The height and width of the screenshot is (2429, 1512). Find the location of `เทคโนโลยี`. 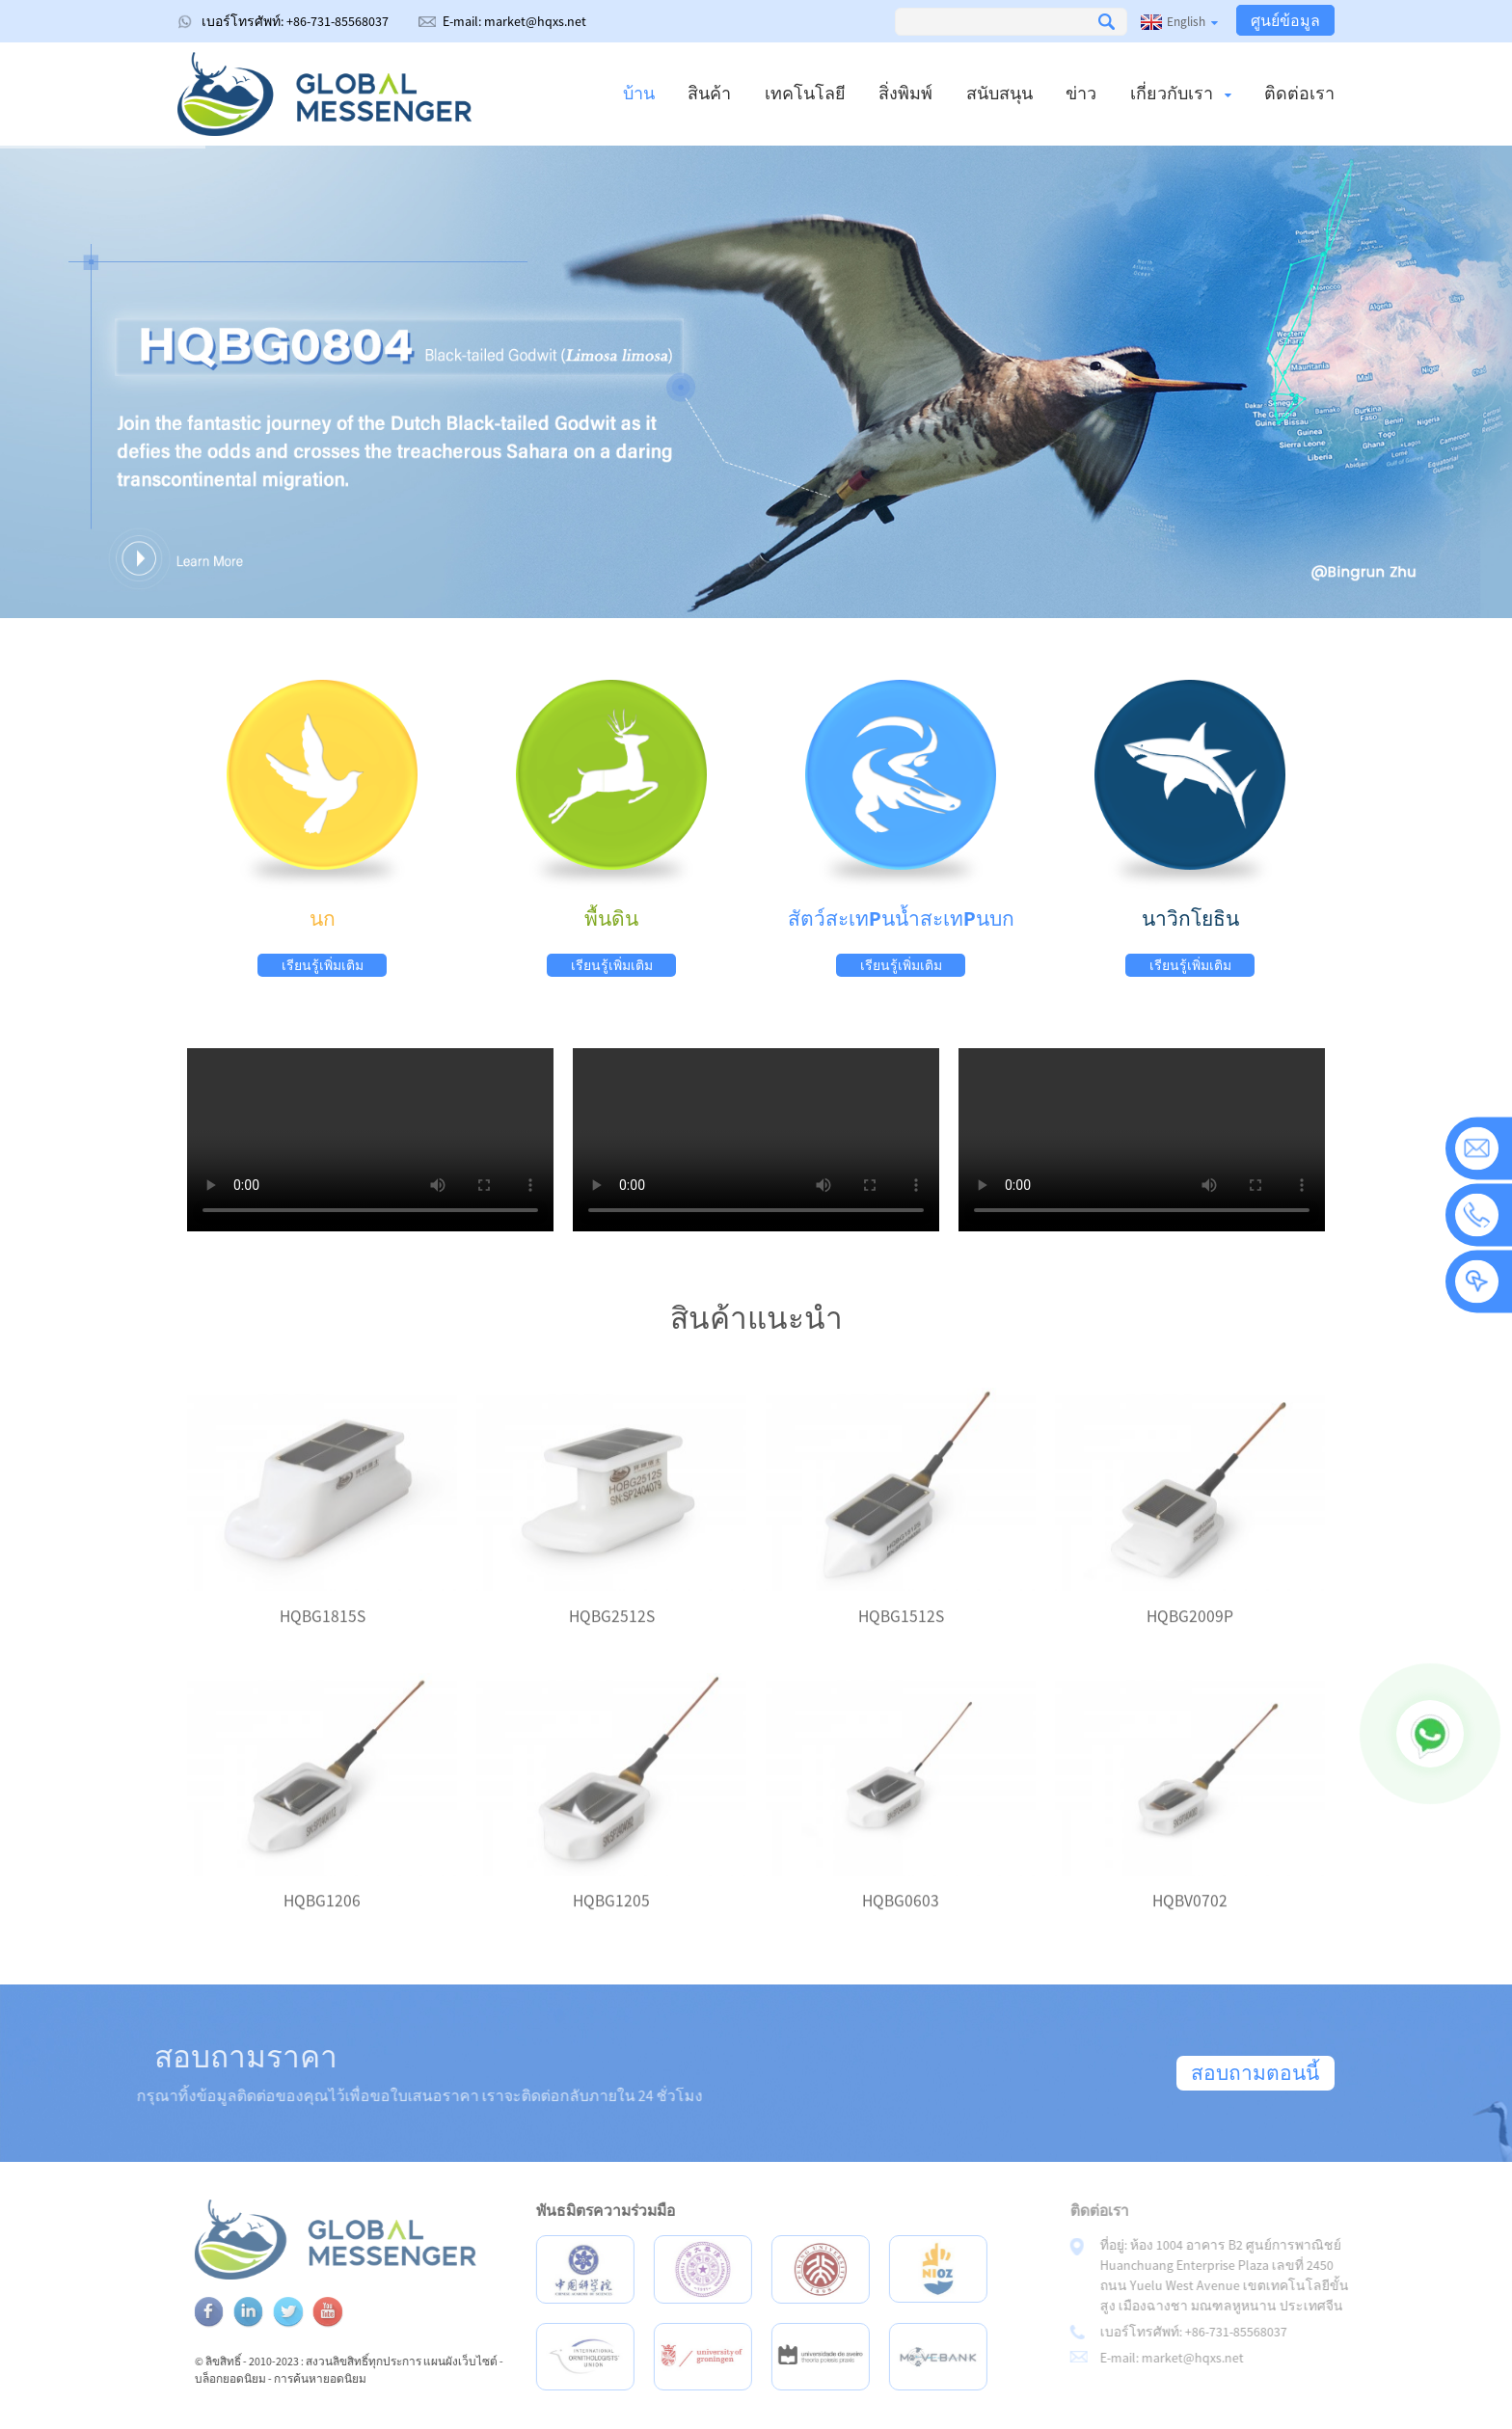

เทคโนโลยี is located at coordinates (805, 93).